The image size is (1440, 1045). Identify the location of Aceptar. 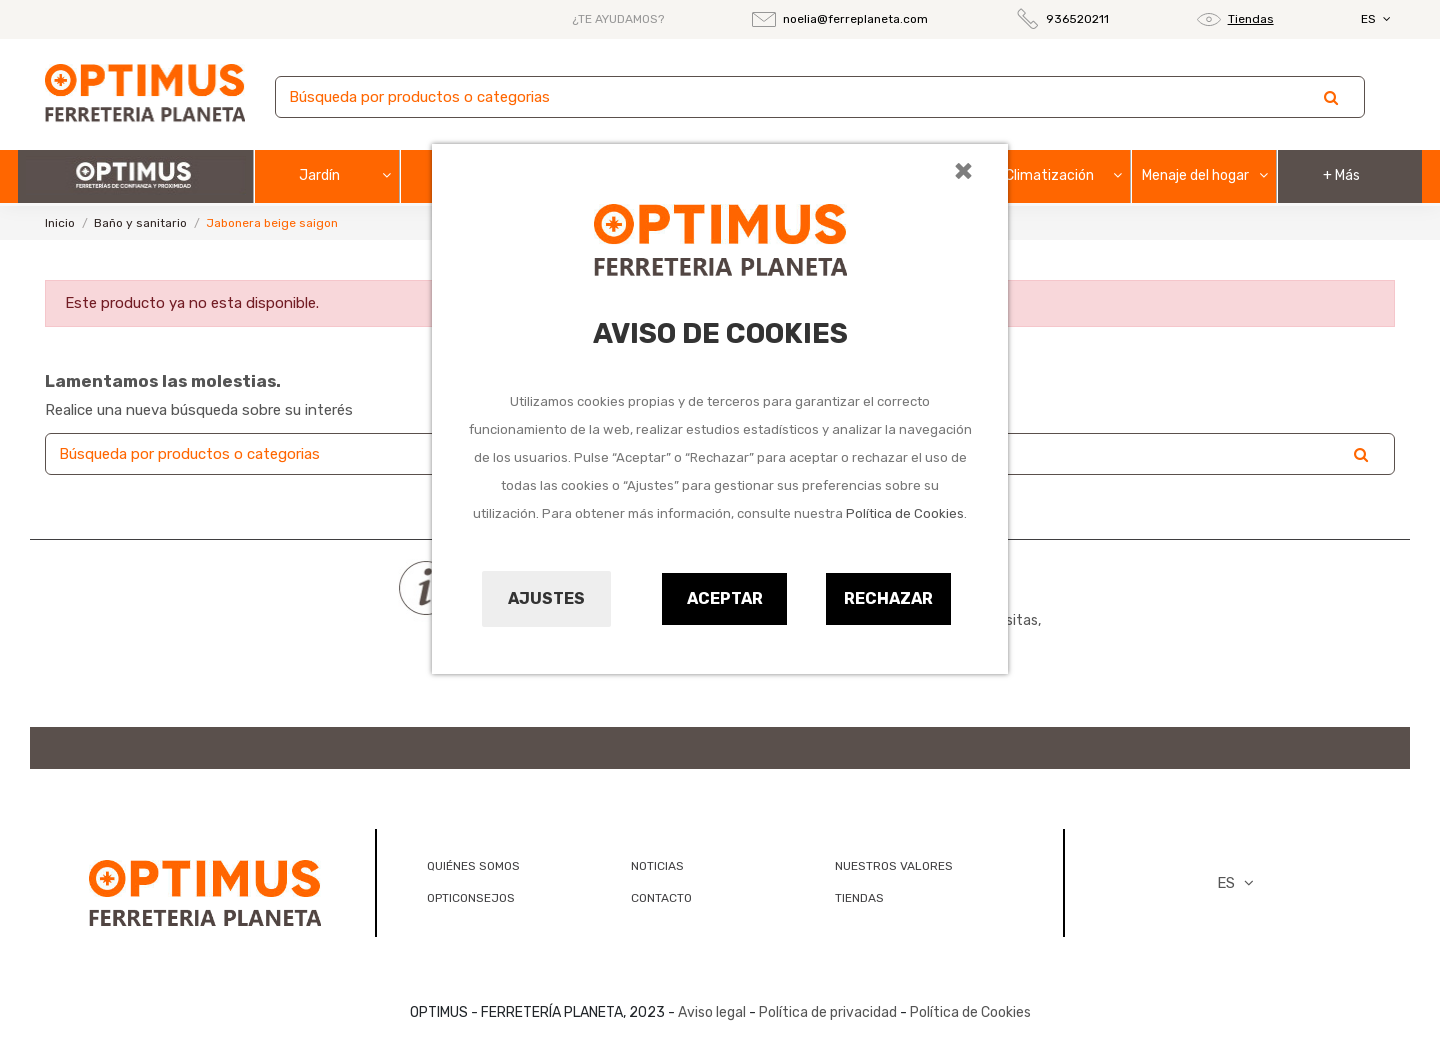
(725, 598).